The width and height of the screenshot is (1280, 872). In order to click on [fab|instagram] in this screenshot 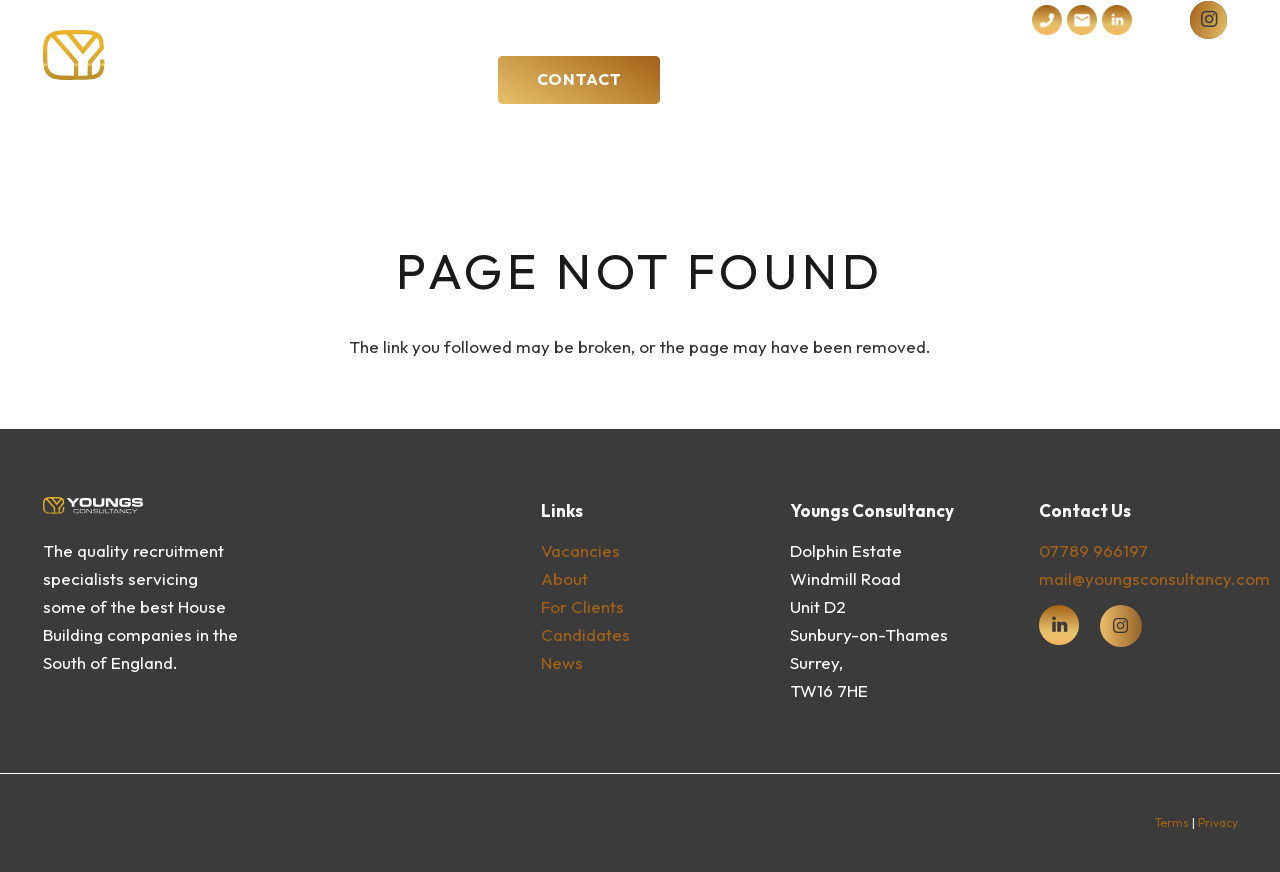, I will do `click(1121, 626)`.